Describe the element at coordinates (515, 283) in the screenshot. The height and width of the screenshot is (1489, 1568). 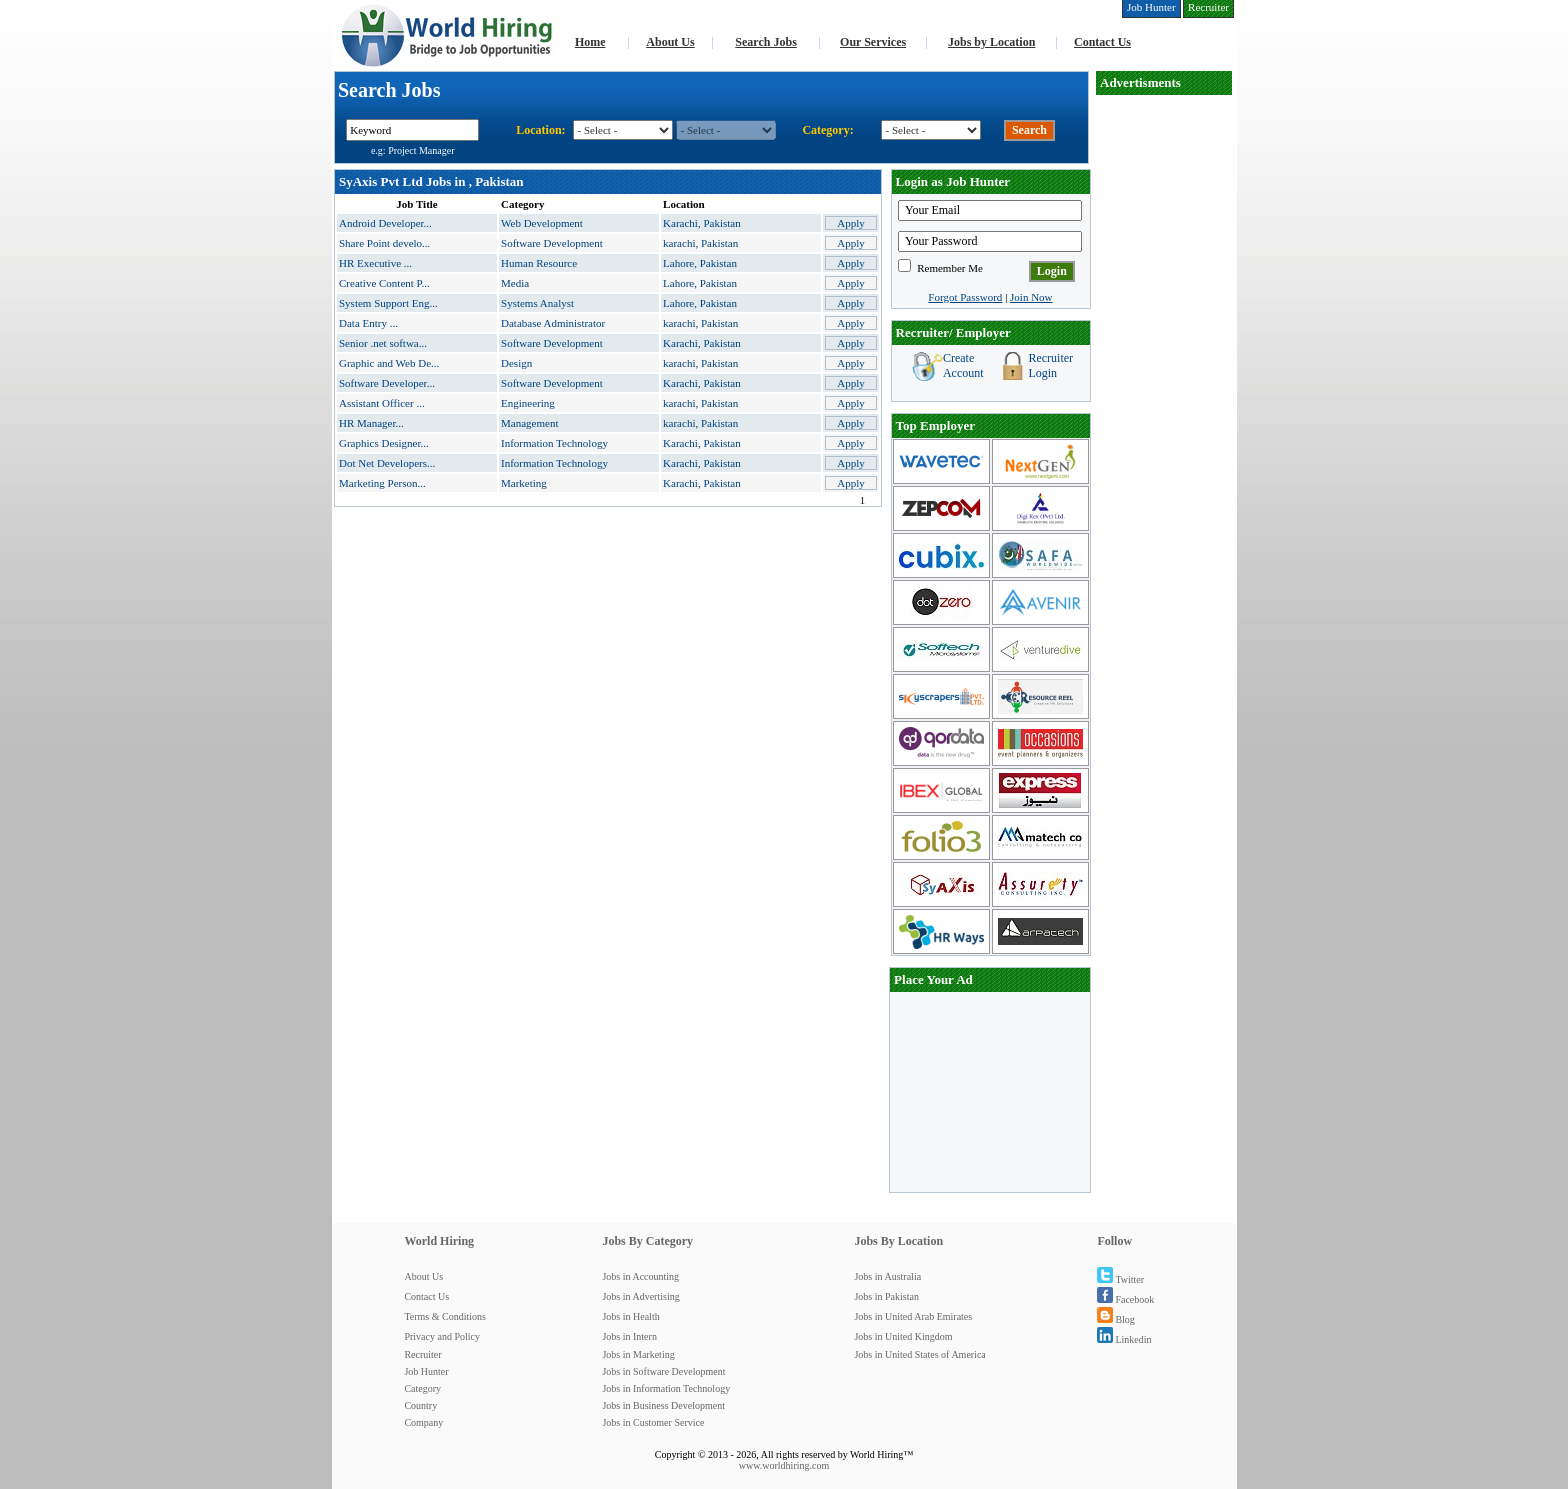
I see `Media` at that location.